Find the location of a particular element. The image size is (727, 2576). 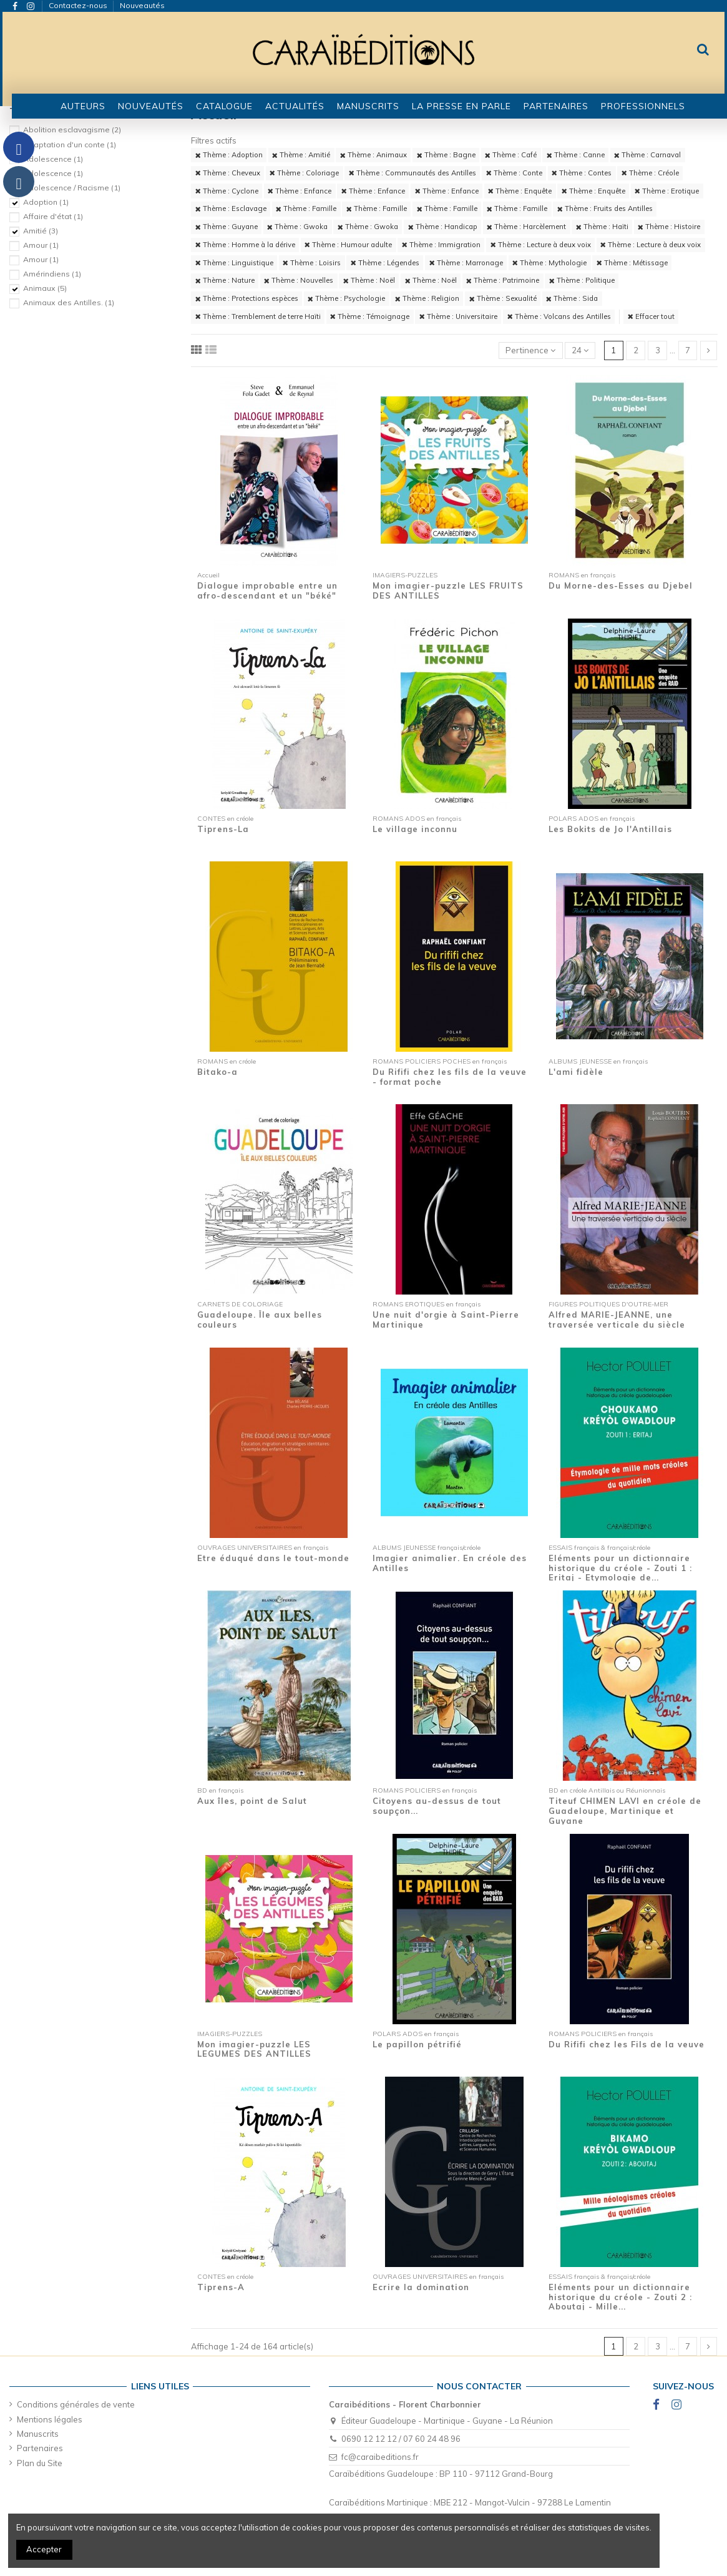

Thème : Animaux is located at coordinates (373, 154).